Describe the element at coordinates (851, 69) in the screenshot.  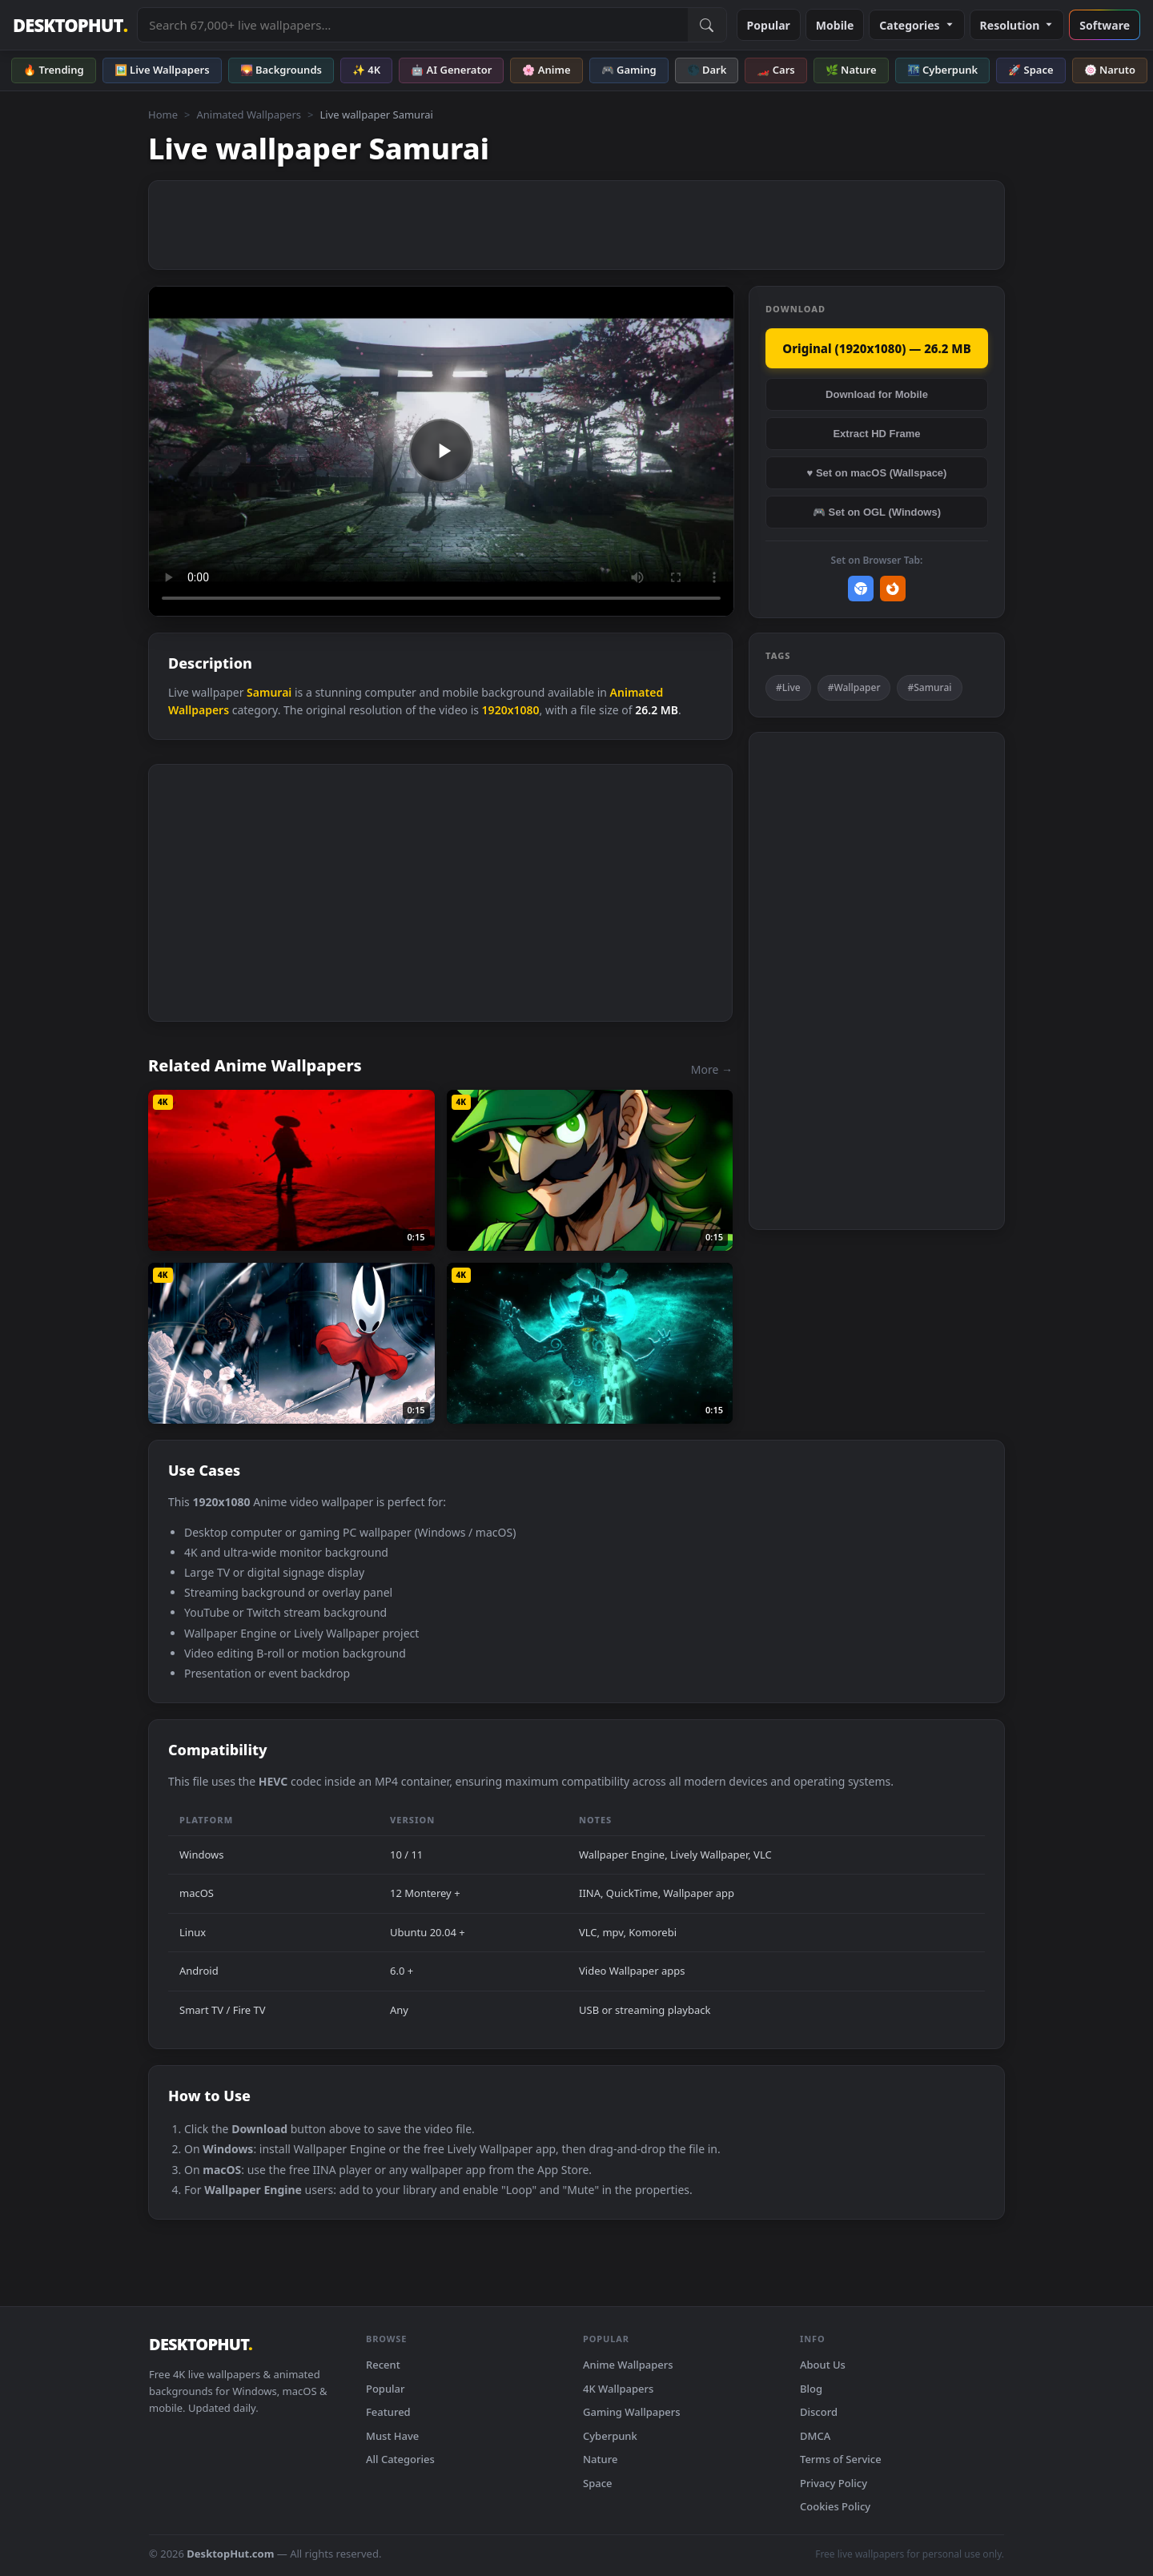
I see `🌿 Nature` at that location.